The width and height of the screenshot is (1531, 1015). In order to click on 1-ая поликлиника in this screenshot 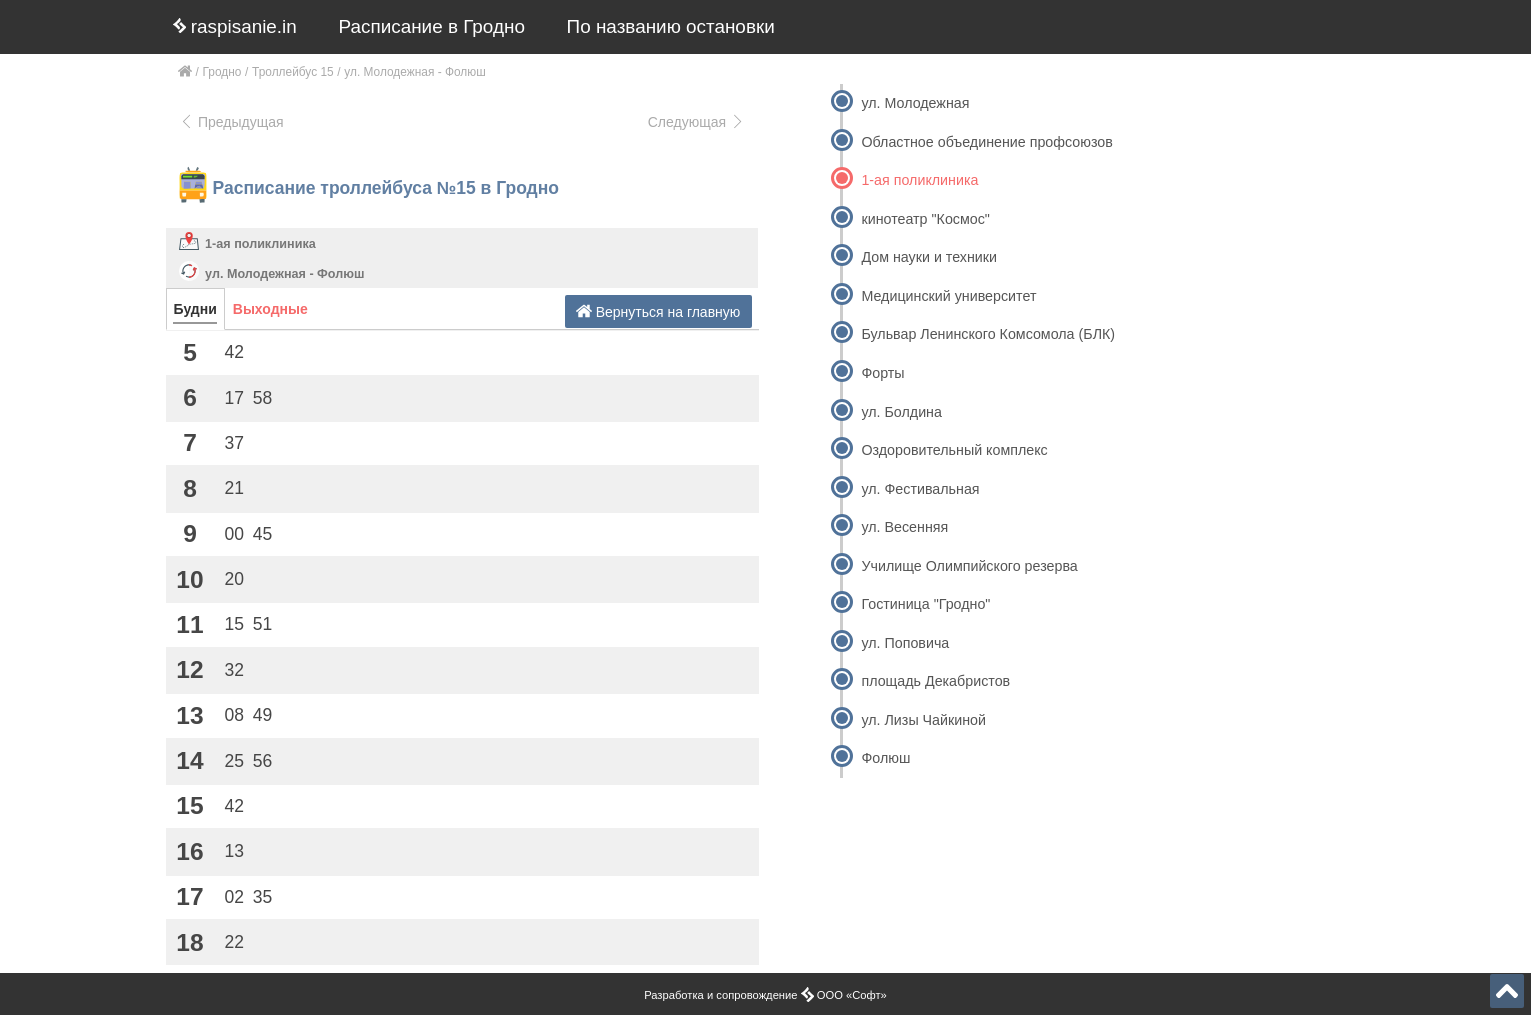, I will do `click(260, 244)`.